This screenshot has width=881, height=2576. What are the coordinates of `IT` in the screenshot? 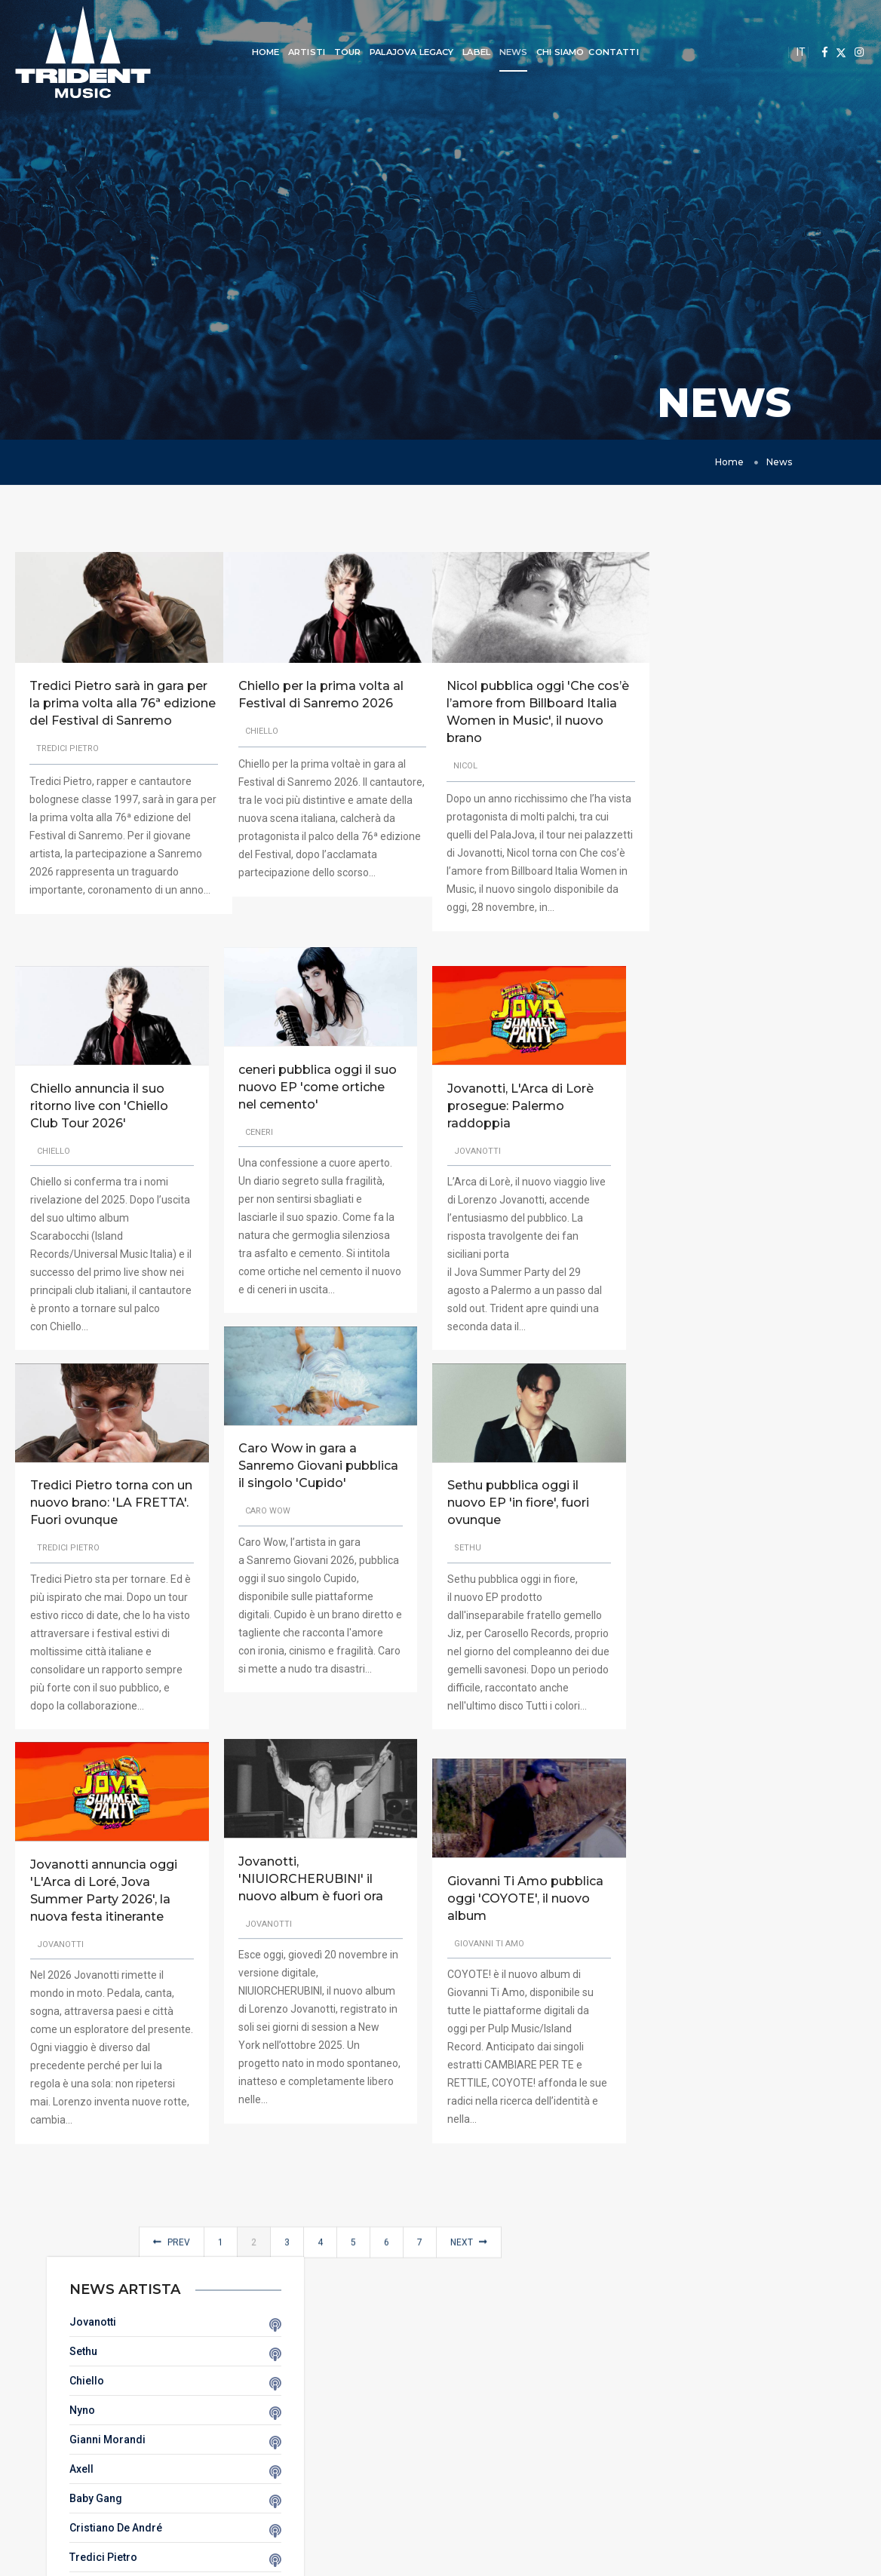 It's located at (801, 52).